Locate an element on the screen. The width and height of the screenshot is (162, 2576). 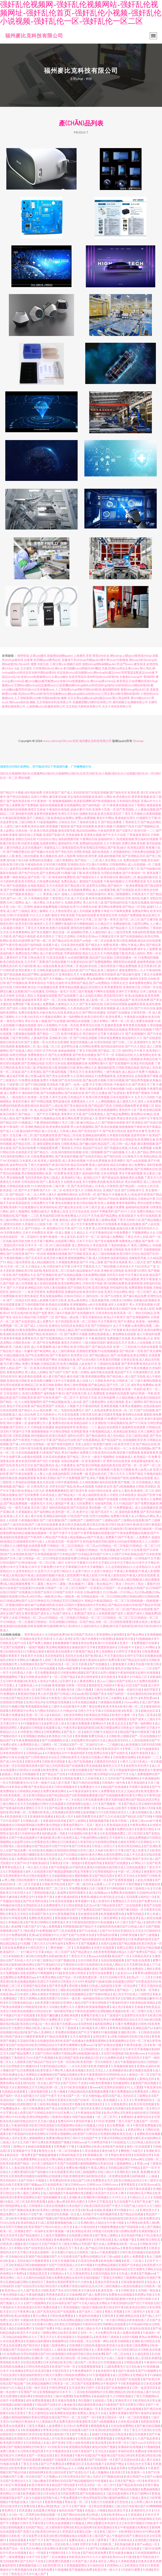
新视觉影院伦理 is located at coordinates (72, 847).